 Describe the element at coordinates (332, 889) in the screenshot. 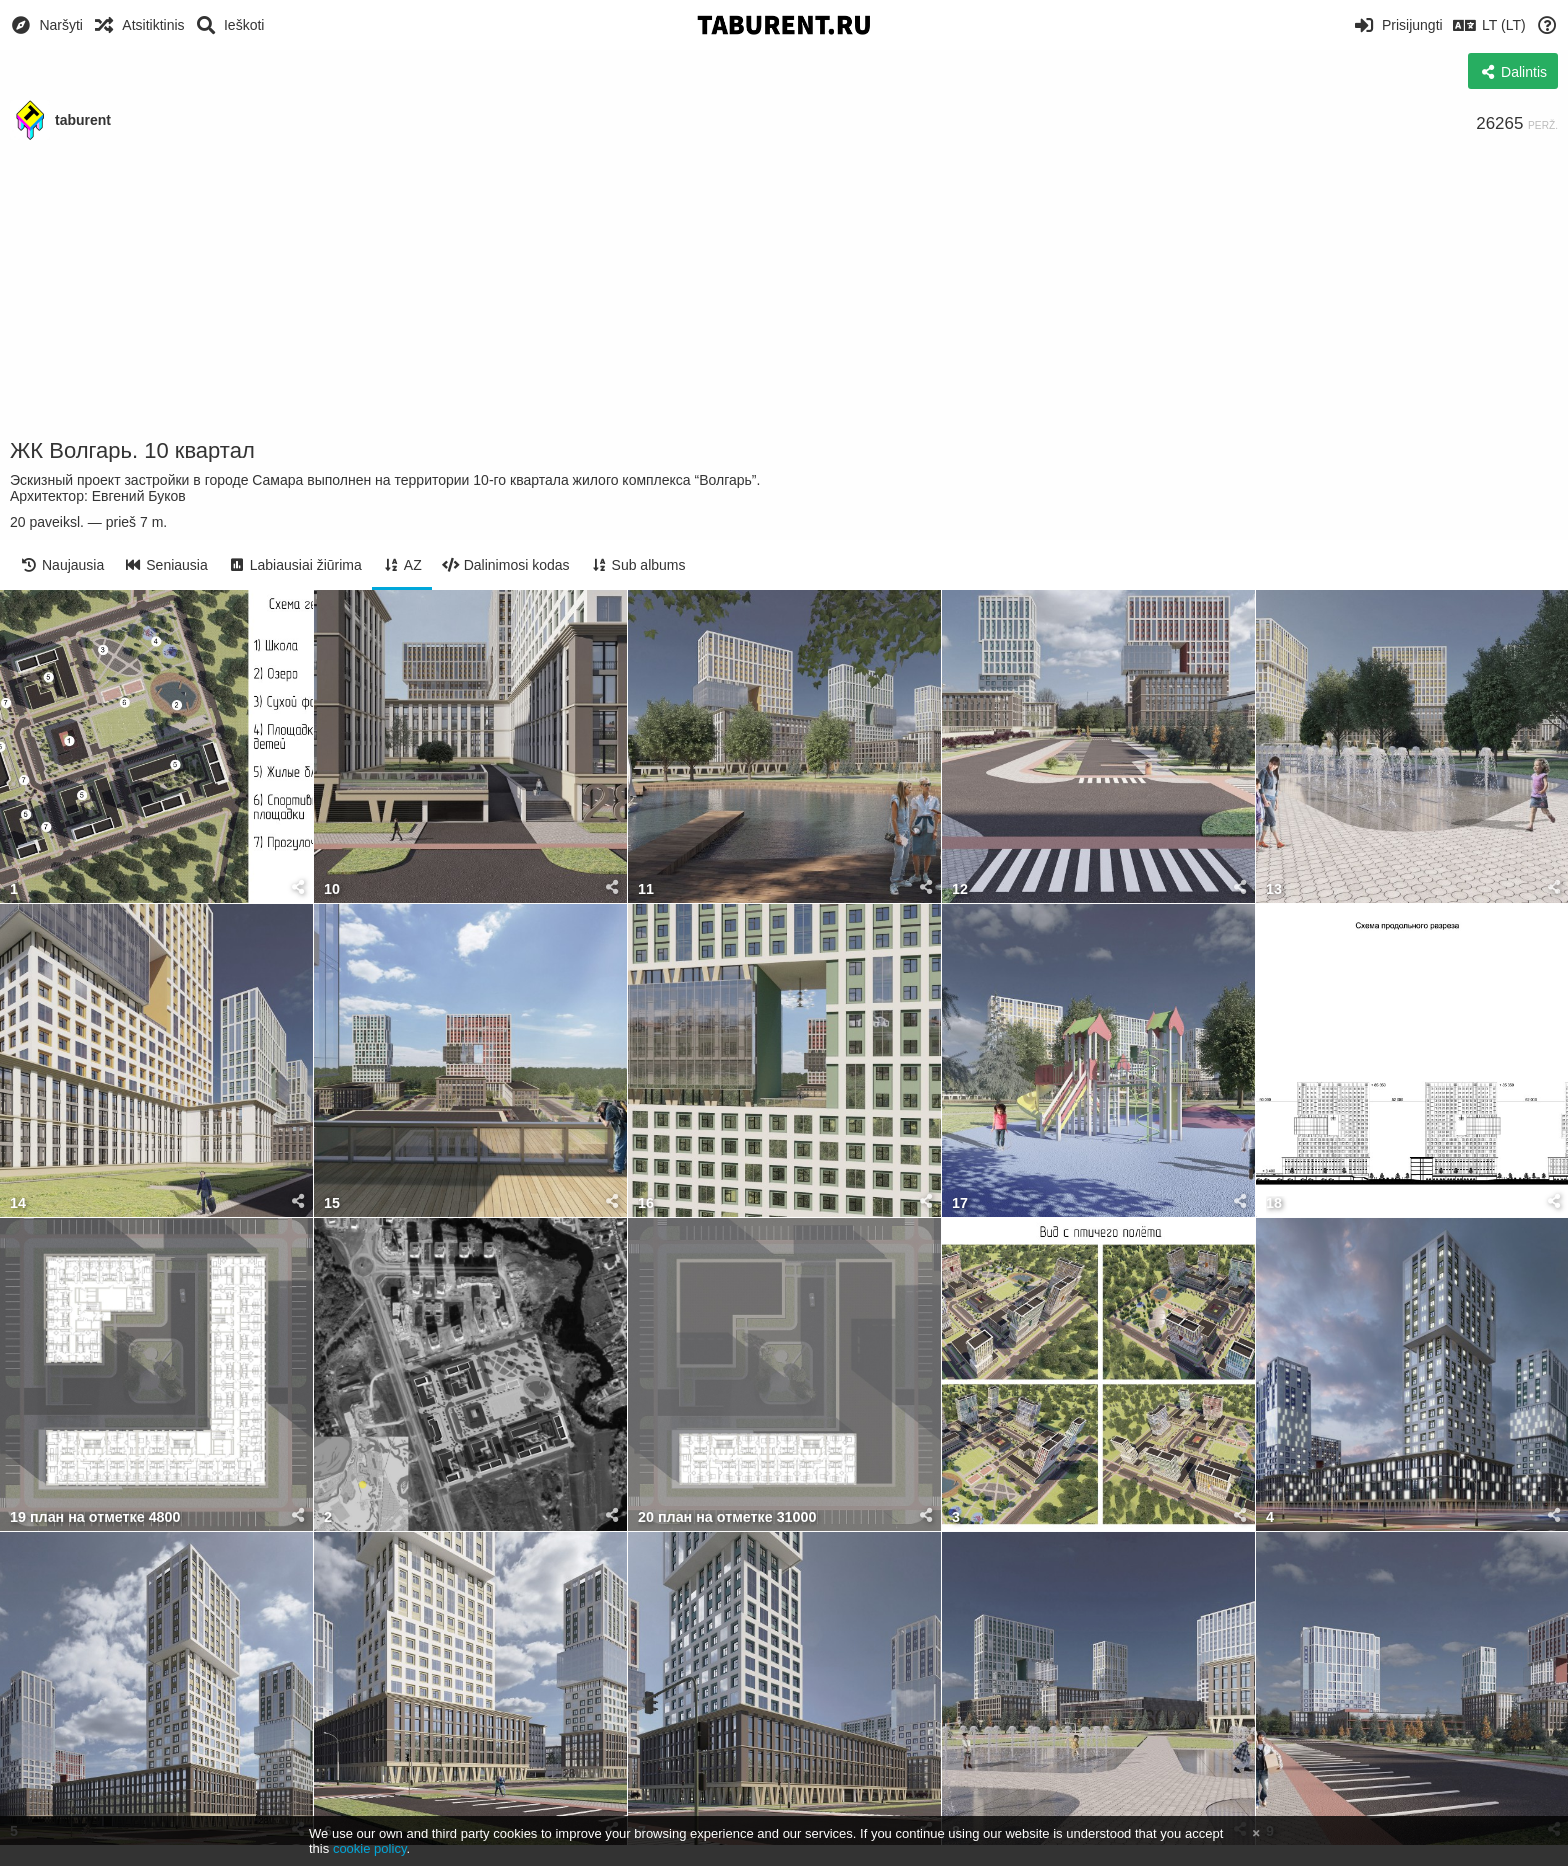

I see `10` at that location.